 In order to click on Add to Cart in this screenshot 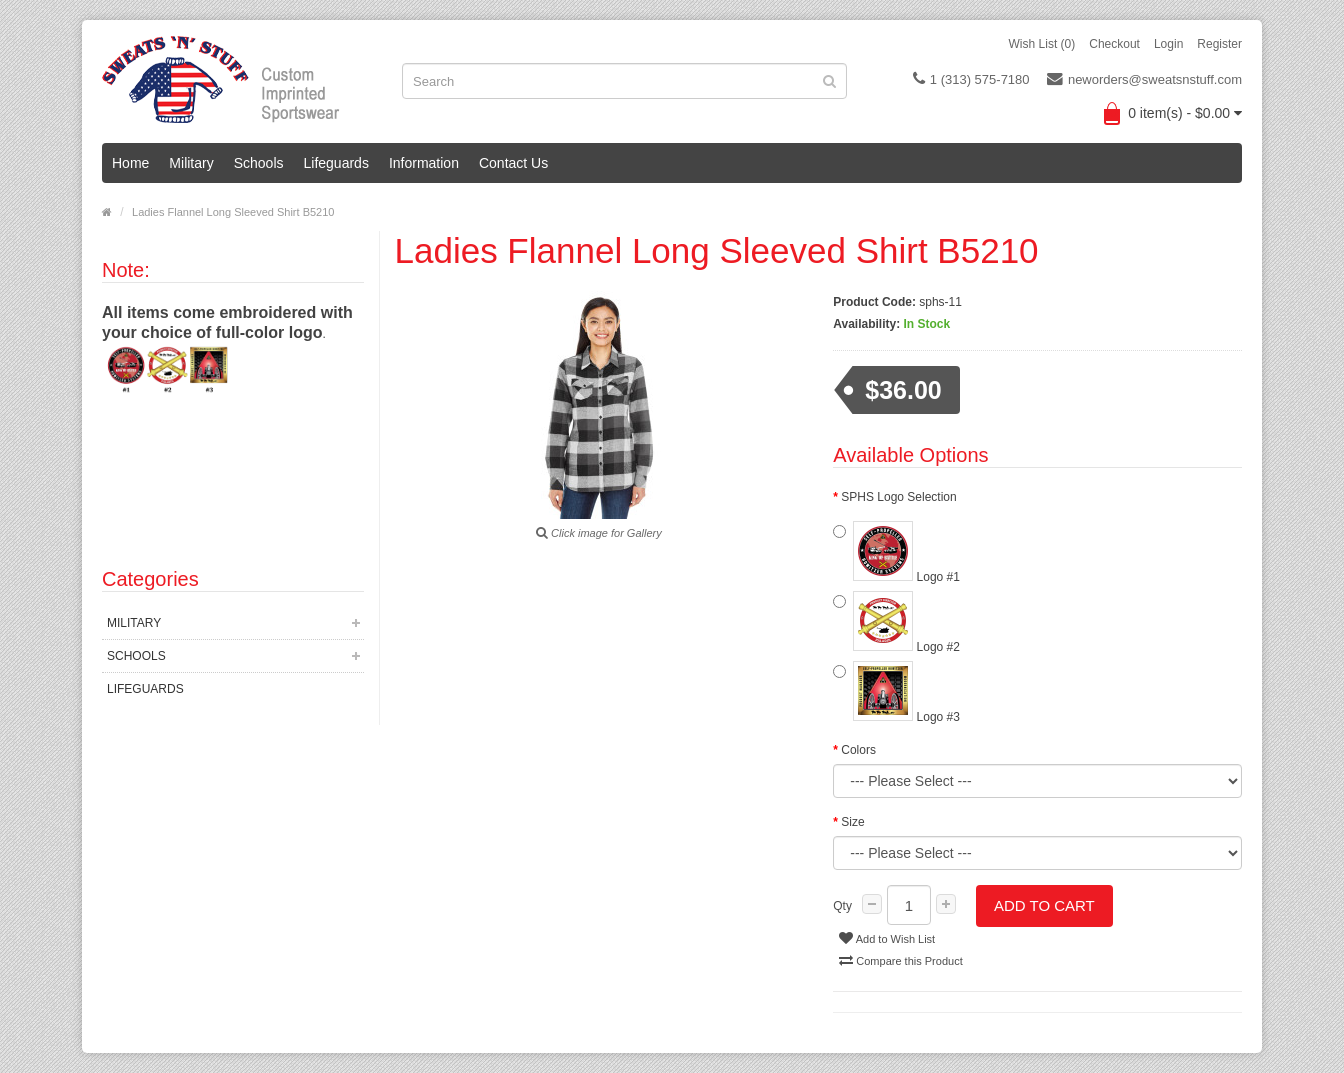, I will do `click(1044, 905)`.